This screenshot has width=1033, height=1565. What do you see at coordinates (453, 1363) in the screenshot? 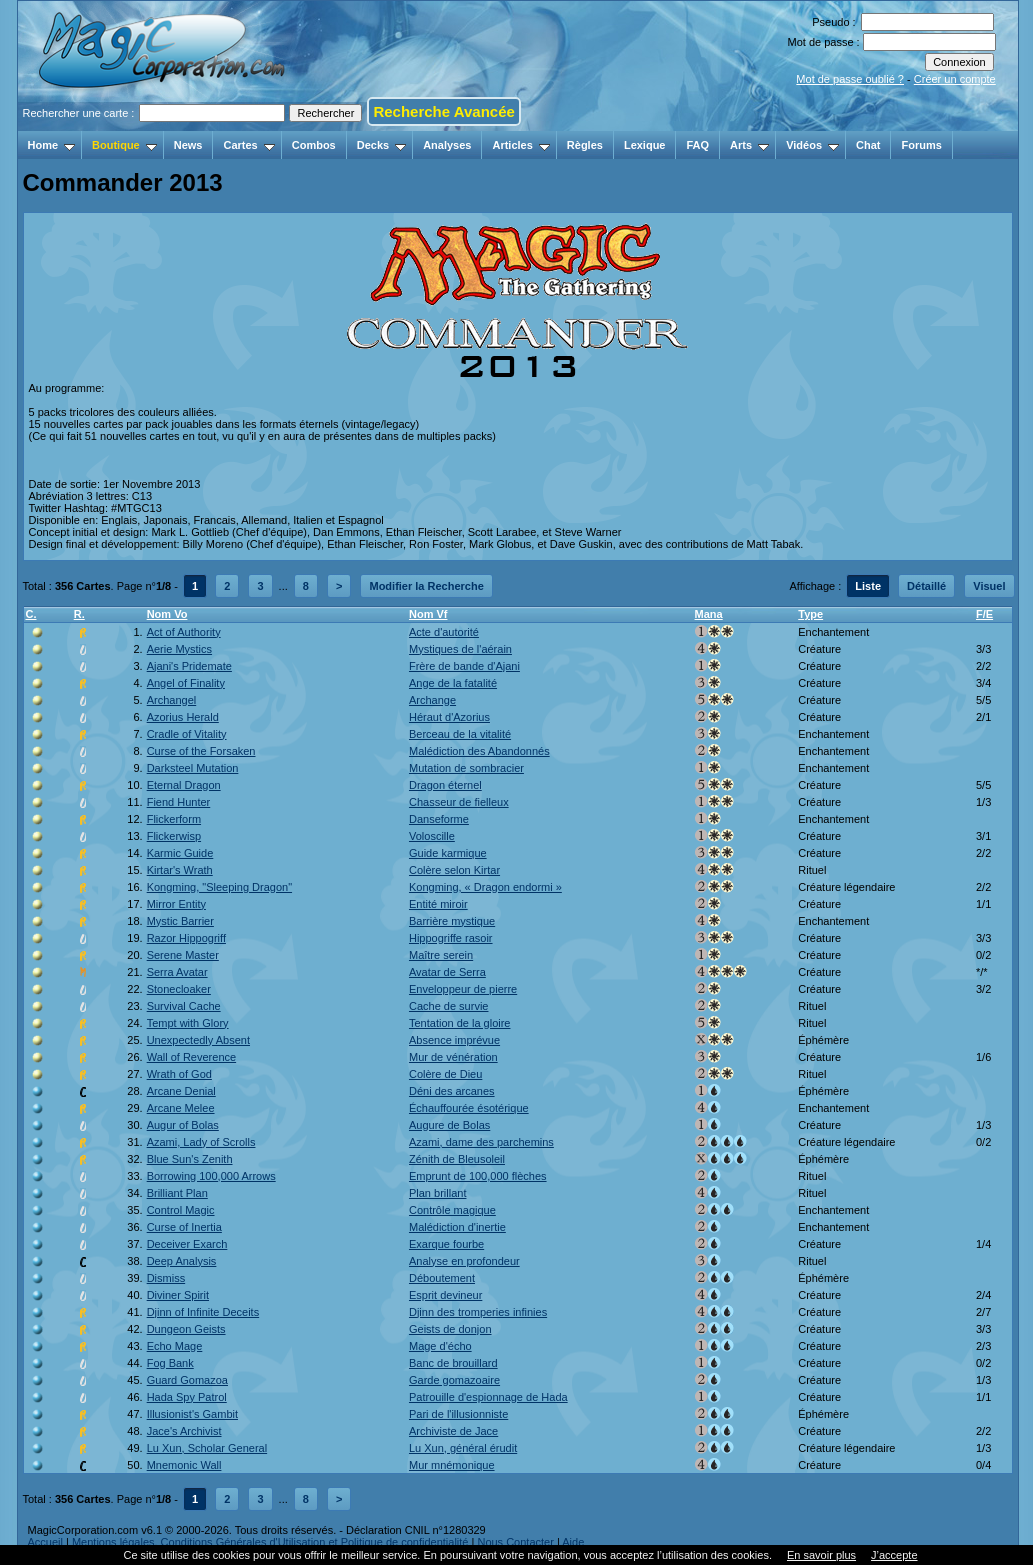
I see `Banc de brouillard` at bounding box center [453, 1363].